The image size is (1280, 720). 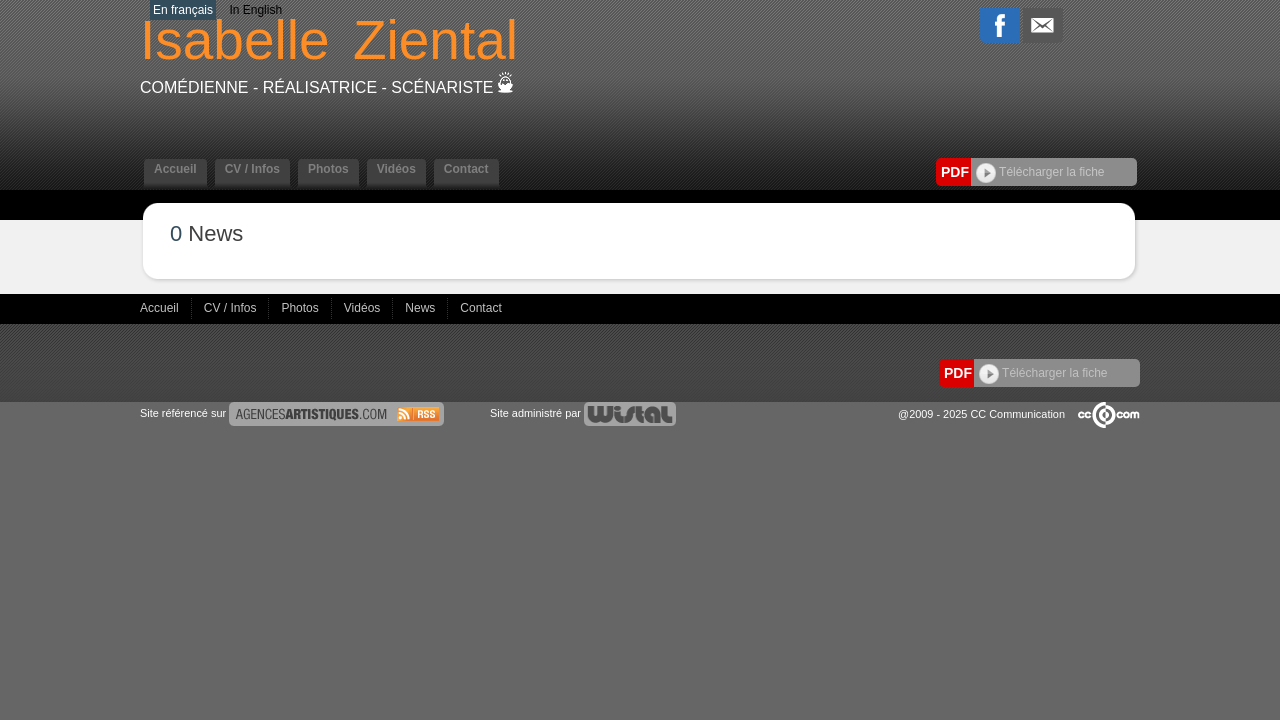 I want to click on Vidéos, so click(x=396, y=169).